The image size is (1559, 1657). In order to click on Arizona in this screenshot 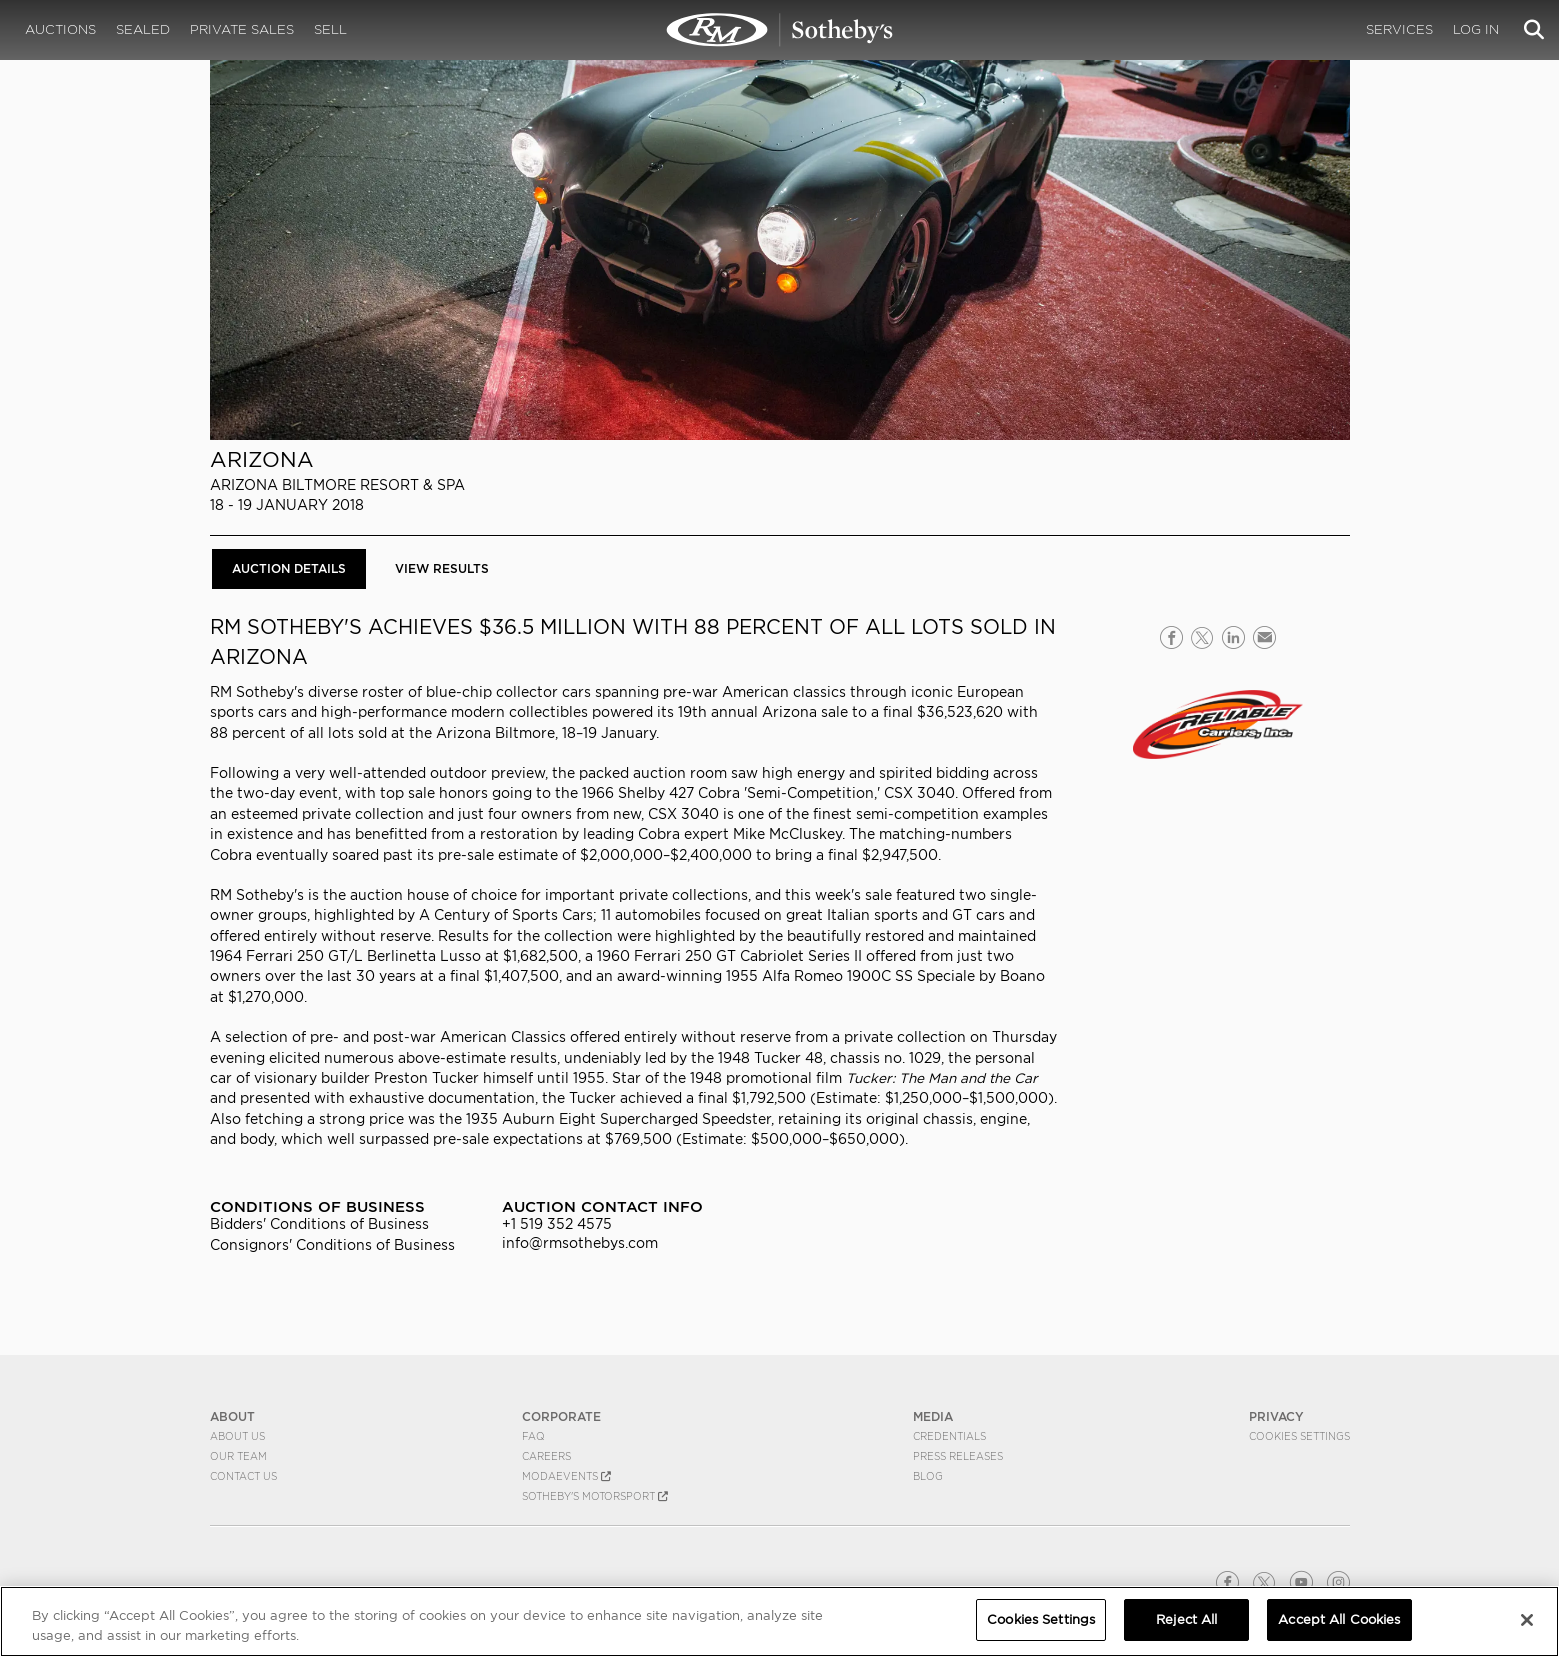, I will do `click(262, 459)`.